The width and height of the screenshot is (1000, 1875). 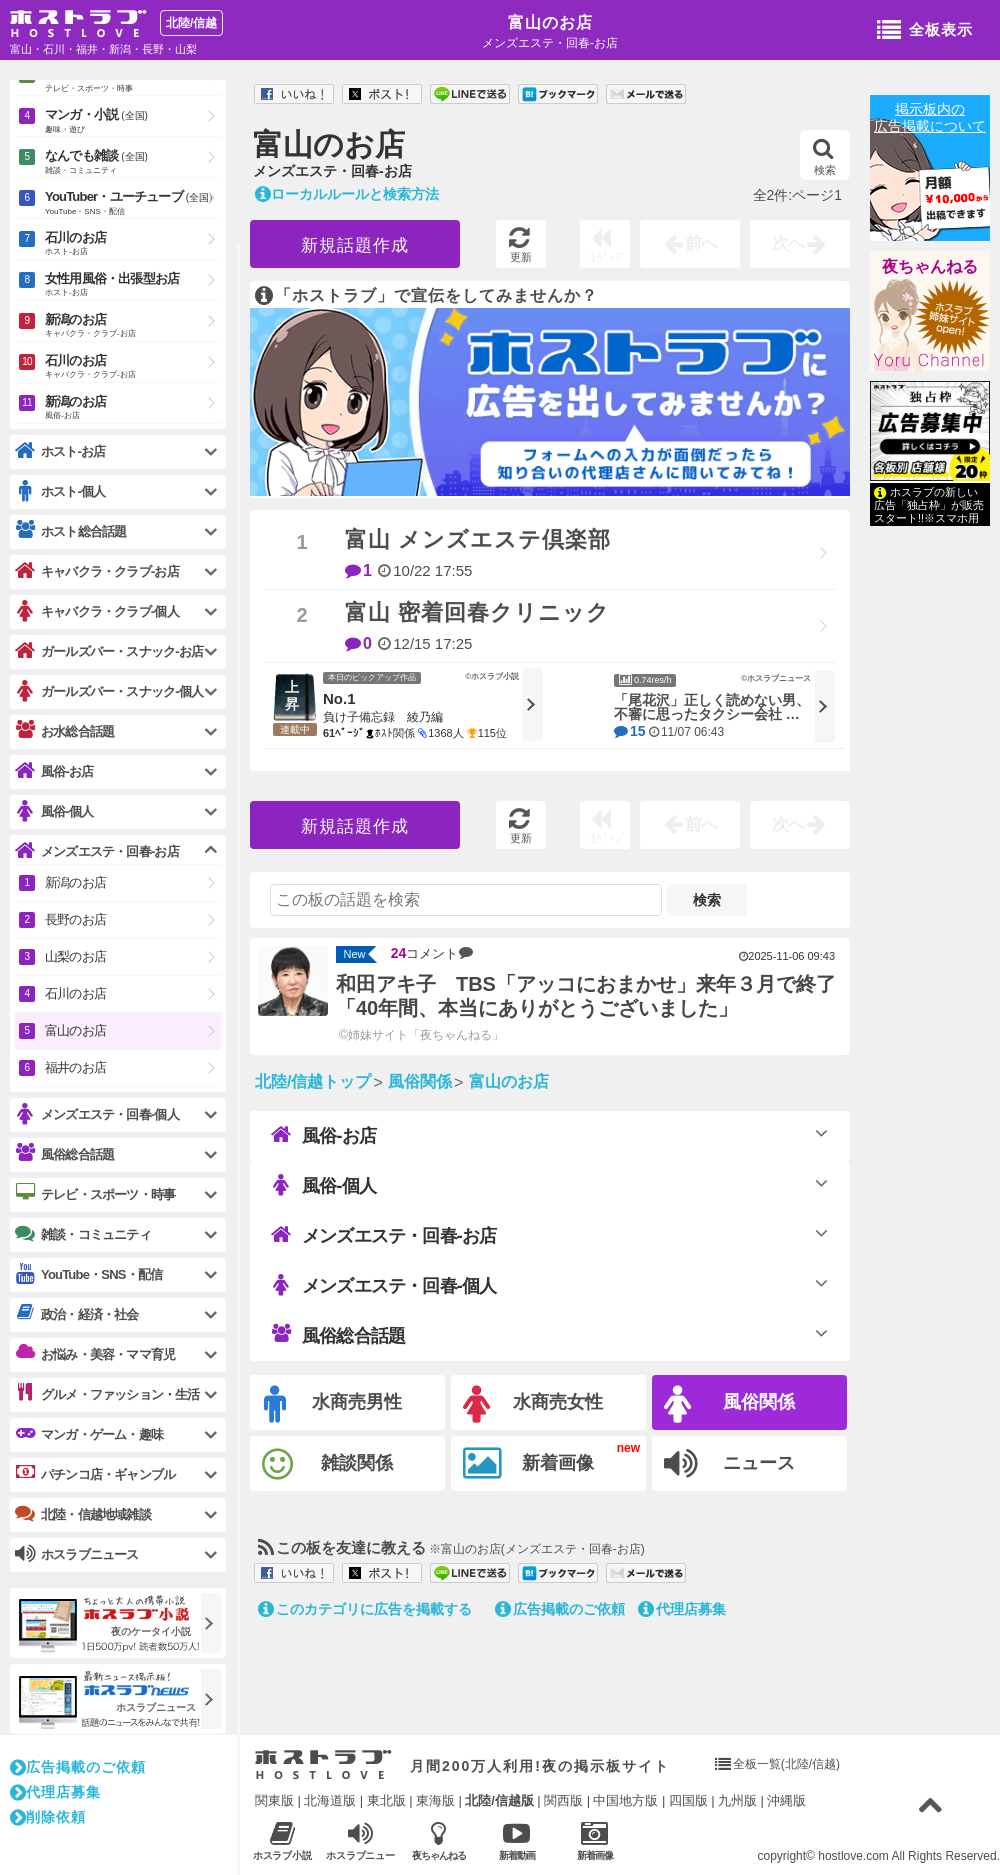 I want to click on 新規話題作成, so click(x=355, y=245).